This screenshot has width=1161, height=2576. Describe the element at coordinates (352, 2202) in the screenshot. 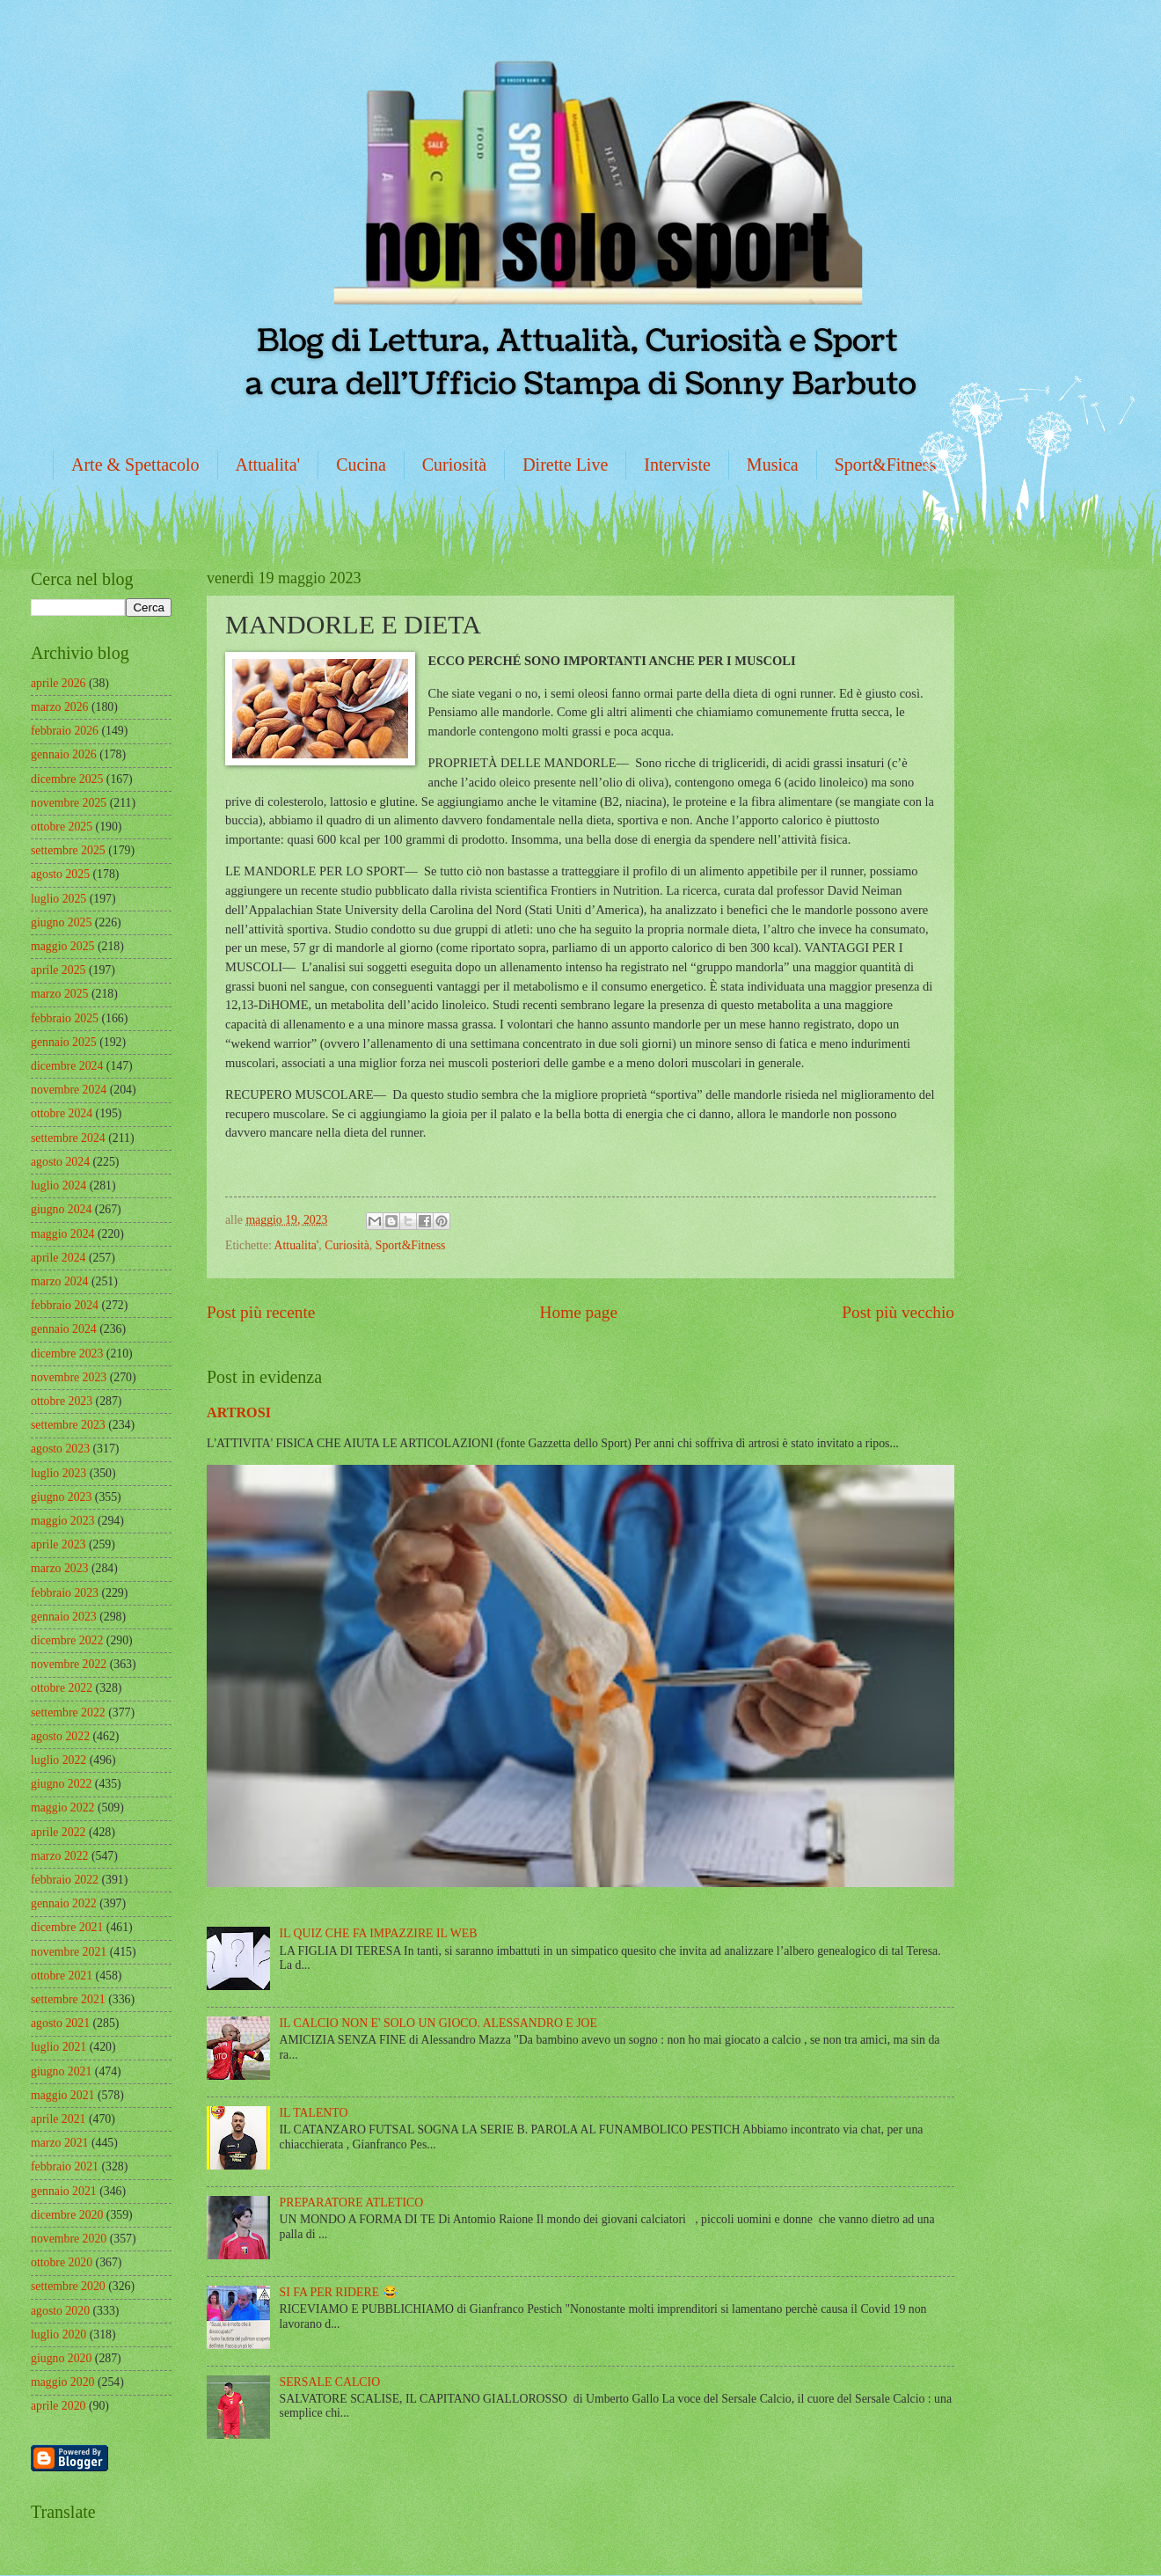

I see `PREPARATORE ATLETICO` at that location.